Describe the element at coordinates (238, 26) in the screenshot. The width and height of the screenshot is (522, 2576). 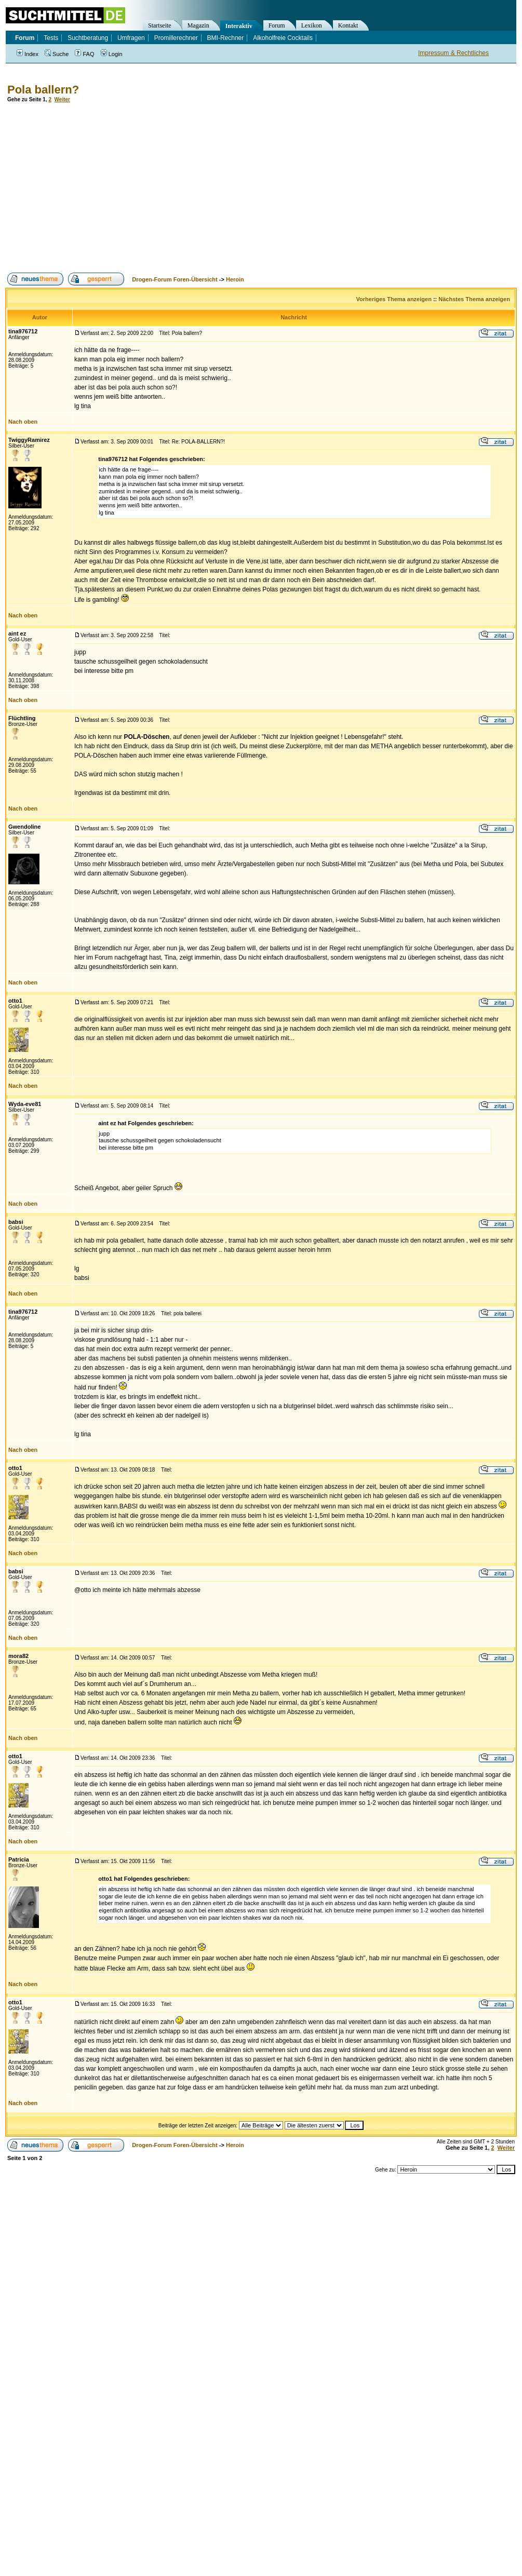
I see `Interaktiv` at that location.